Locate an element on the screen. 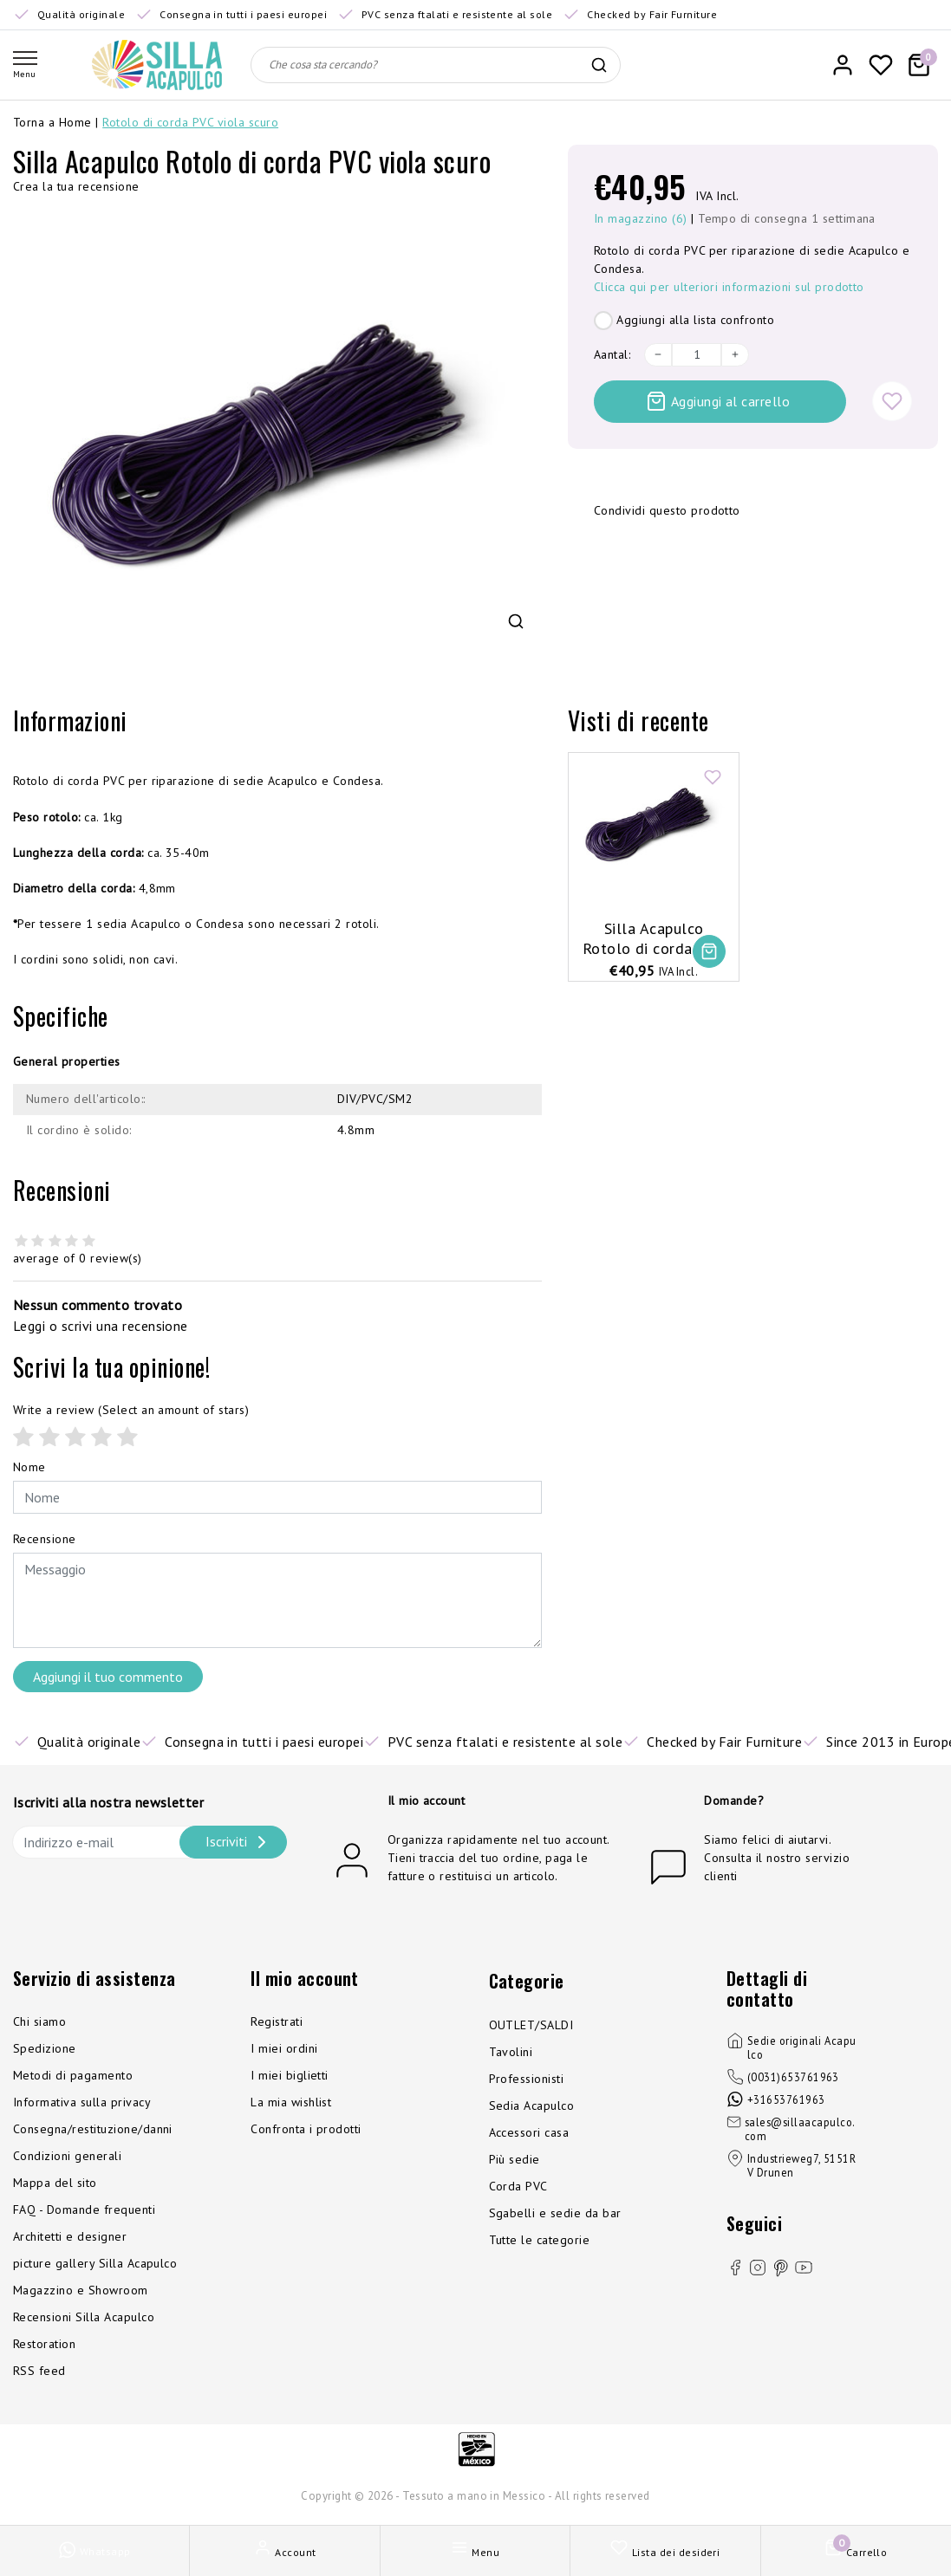  Restoration is located at coordinates (44, 2344).